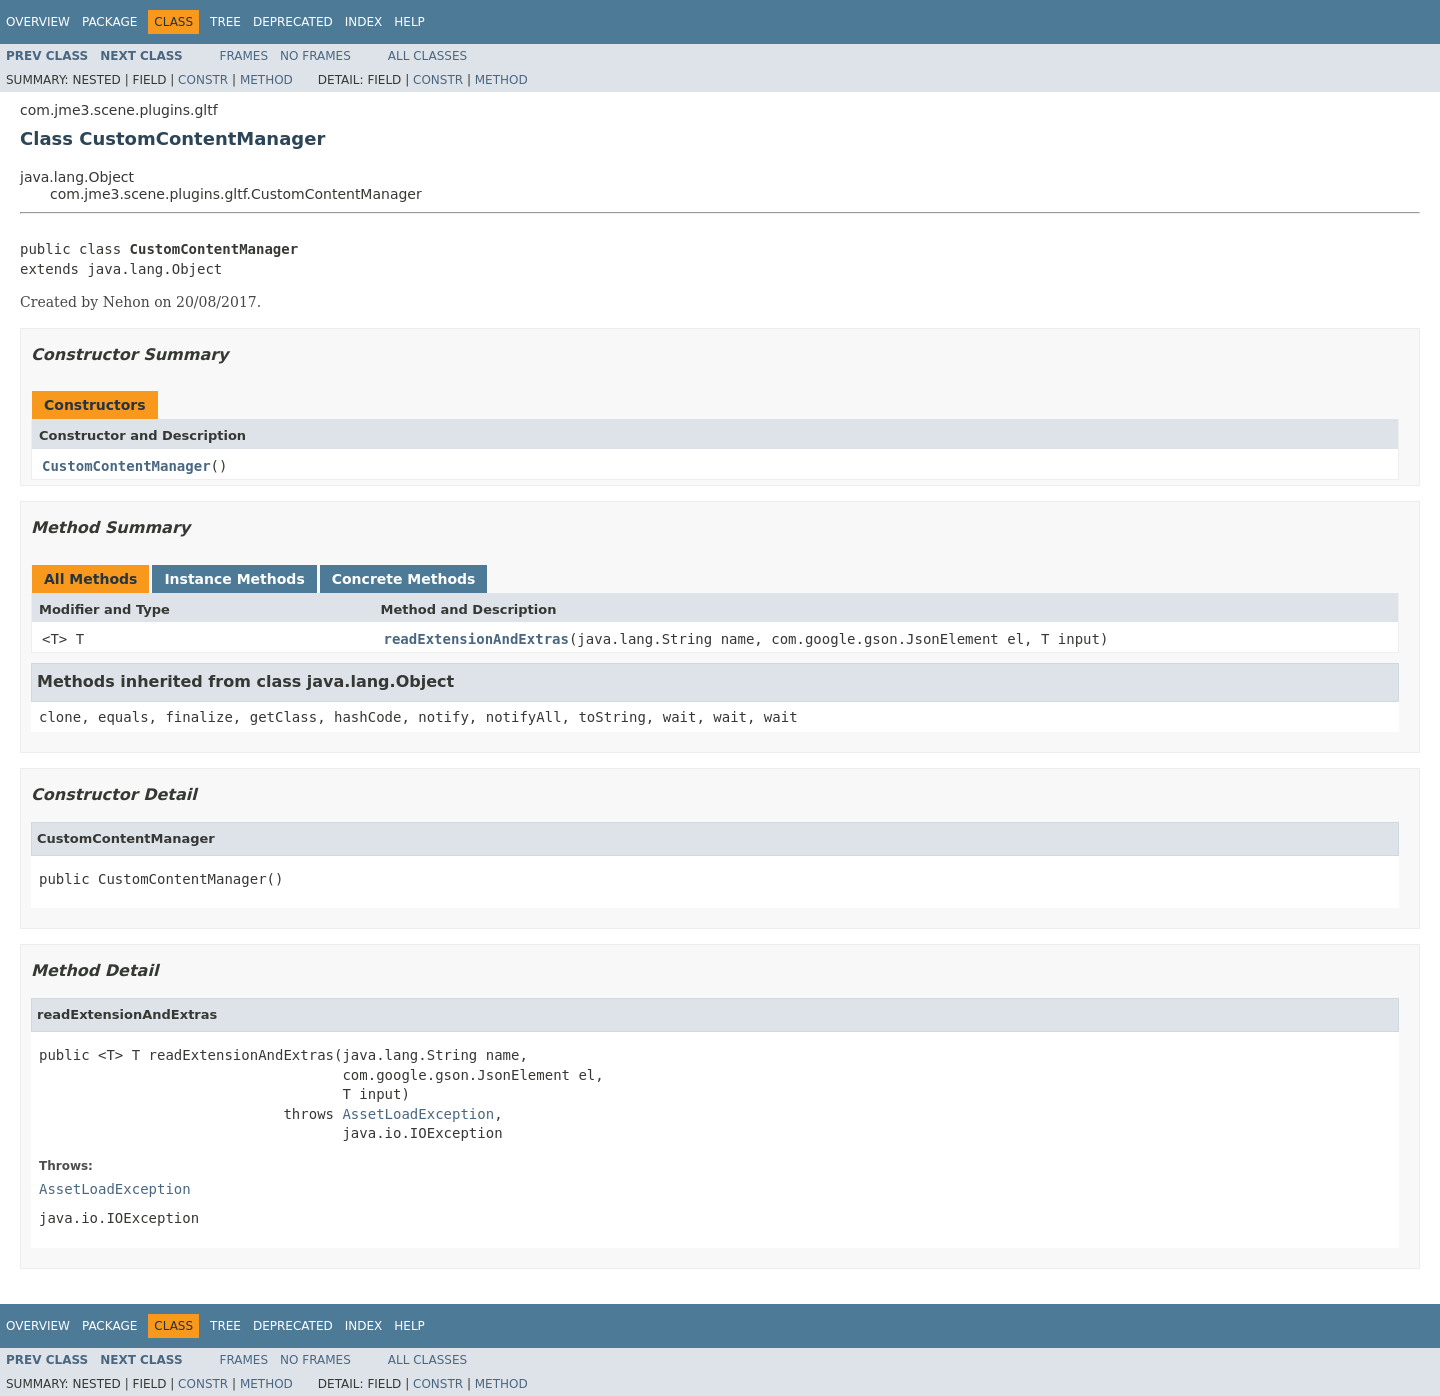  What do you see at coordinates (109, 22) in the screenshot?
I see `Package` at bounding box center [109, 22].